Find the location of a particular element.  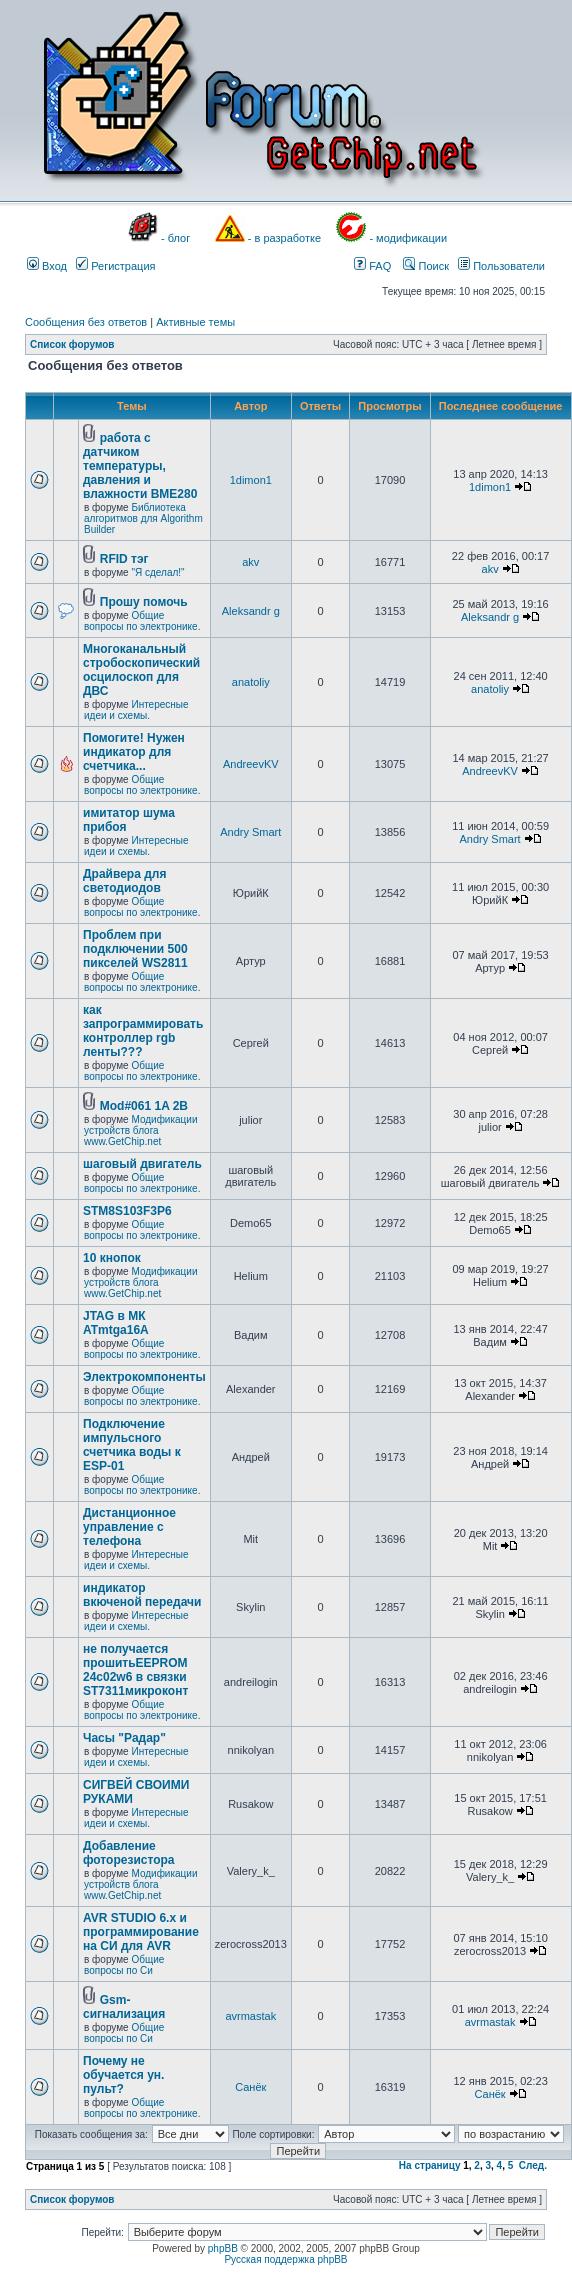

Общие вопросы по электронике. is located at coordinates (142, 621).